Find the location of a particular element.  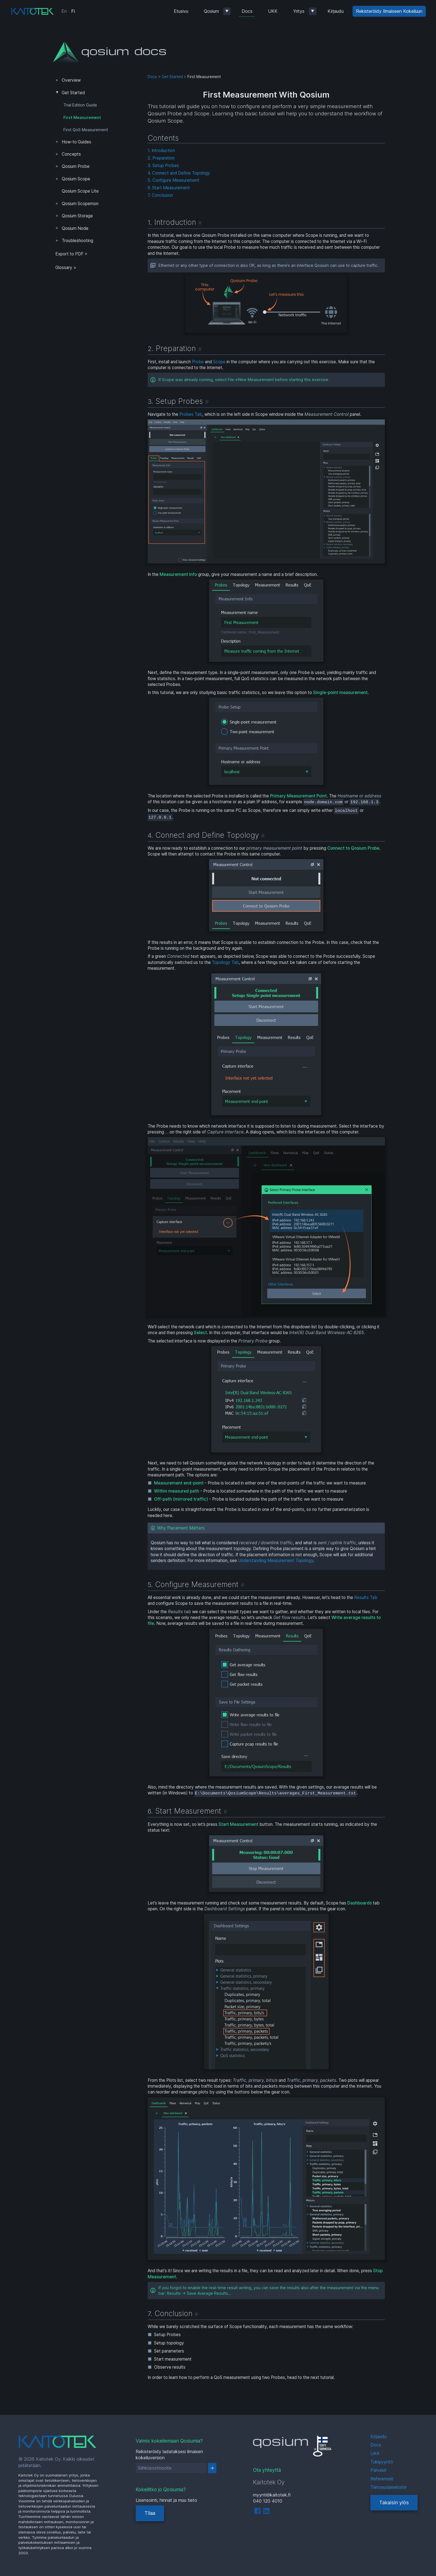

1. Introduction is located at coordinates (161, 150).